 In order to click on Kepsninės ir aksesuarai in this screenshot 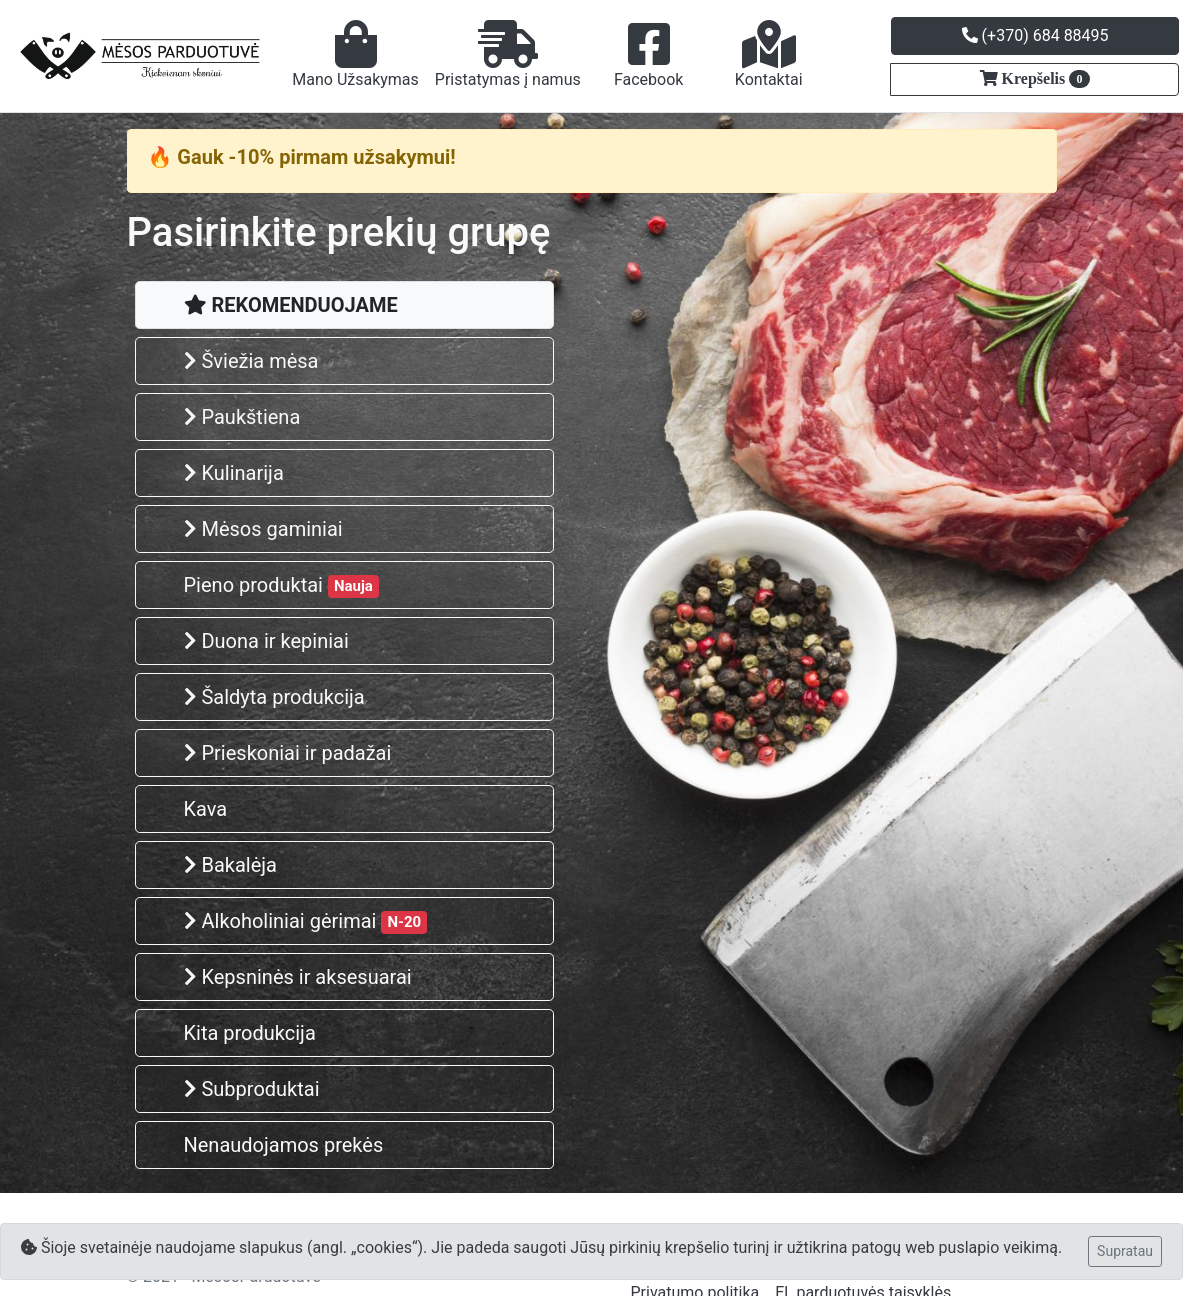, I will do `click(298, 977)`.